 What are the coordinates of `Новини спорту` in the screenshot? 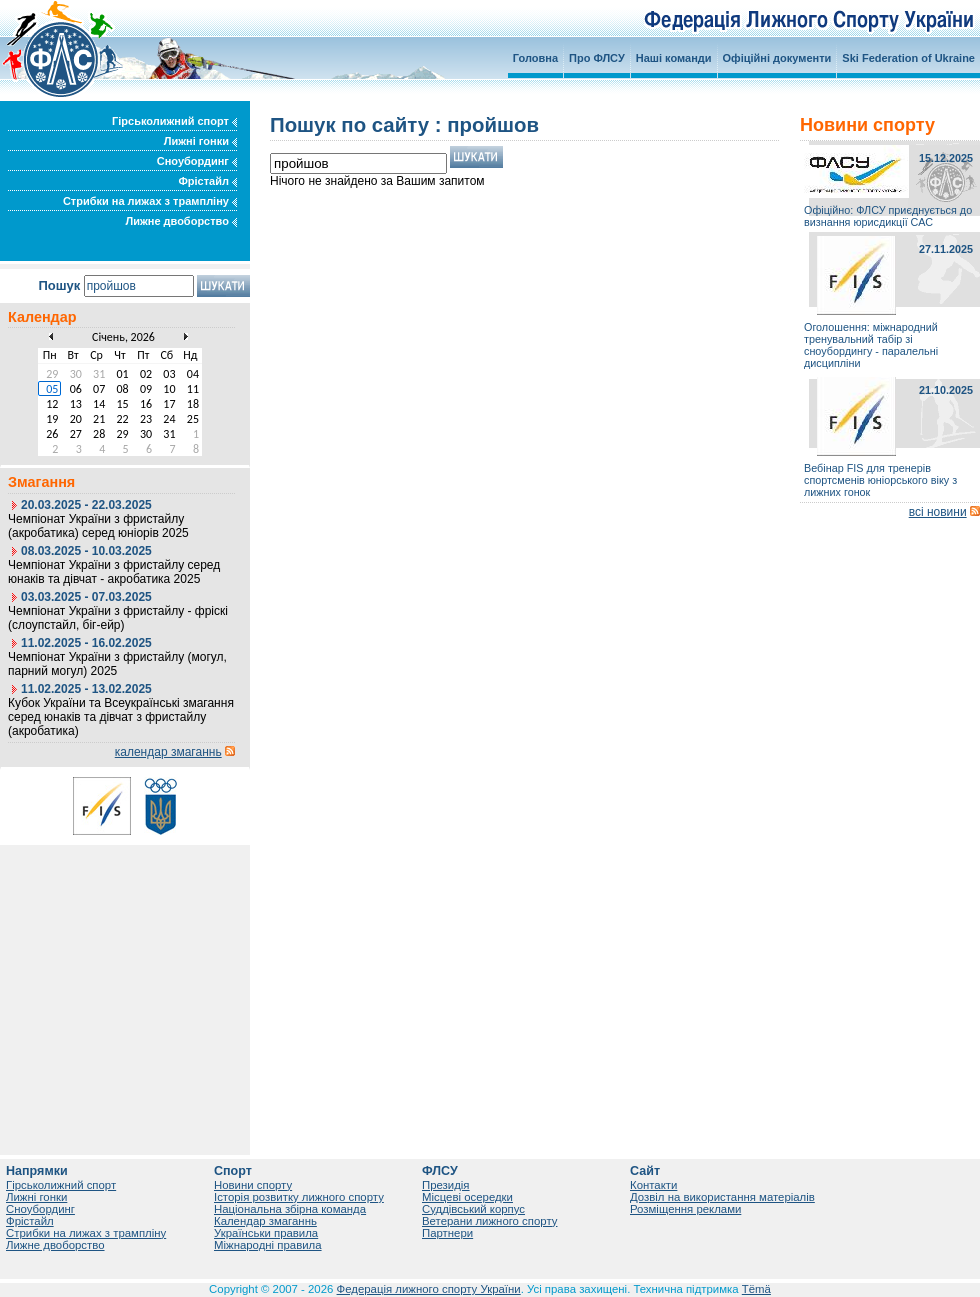 It's located at (253, 1185).